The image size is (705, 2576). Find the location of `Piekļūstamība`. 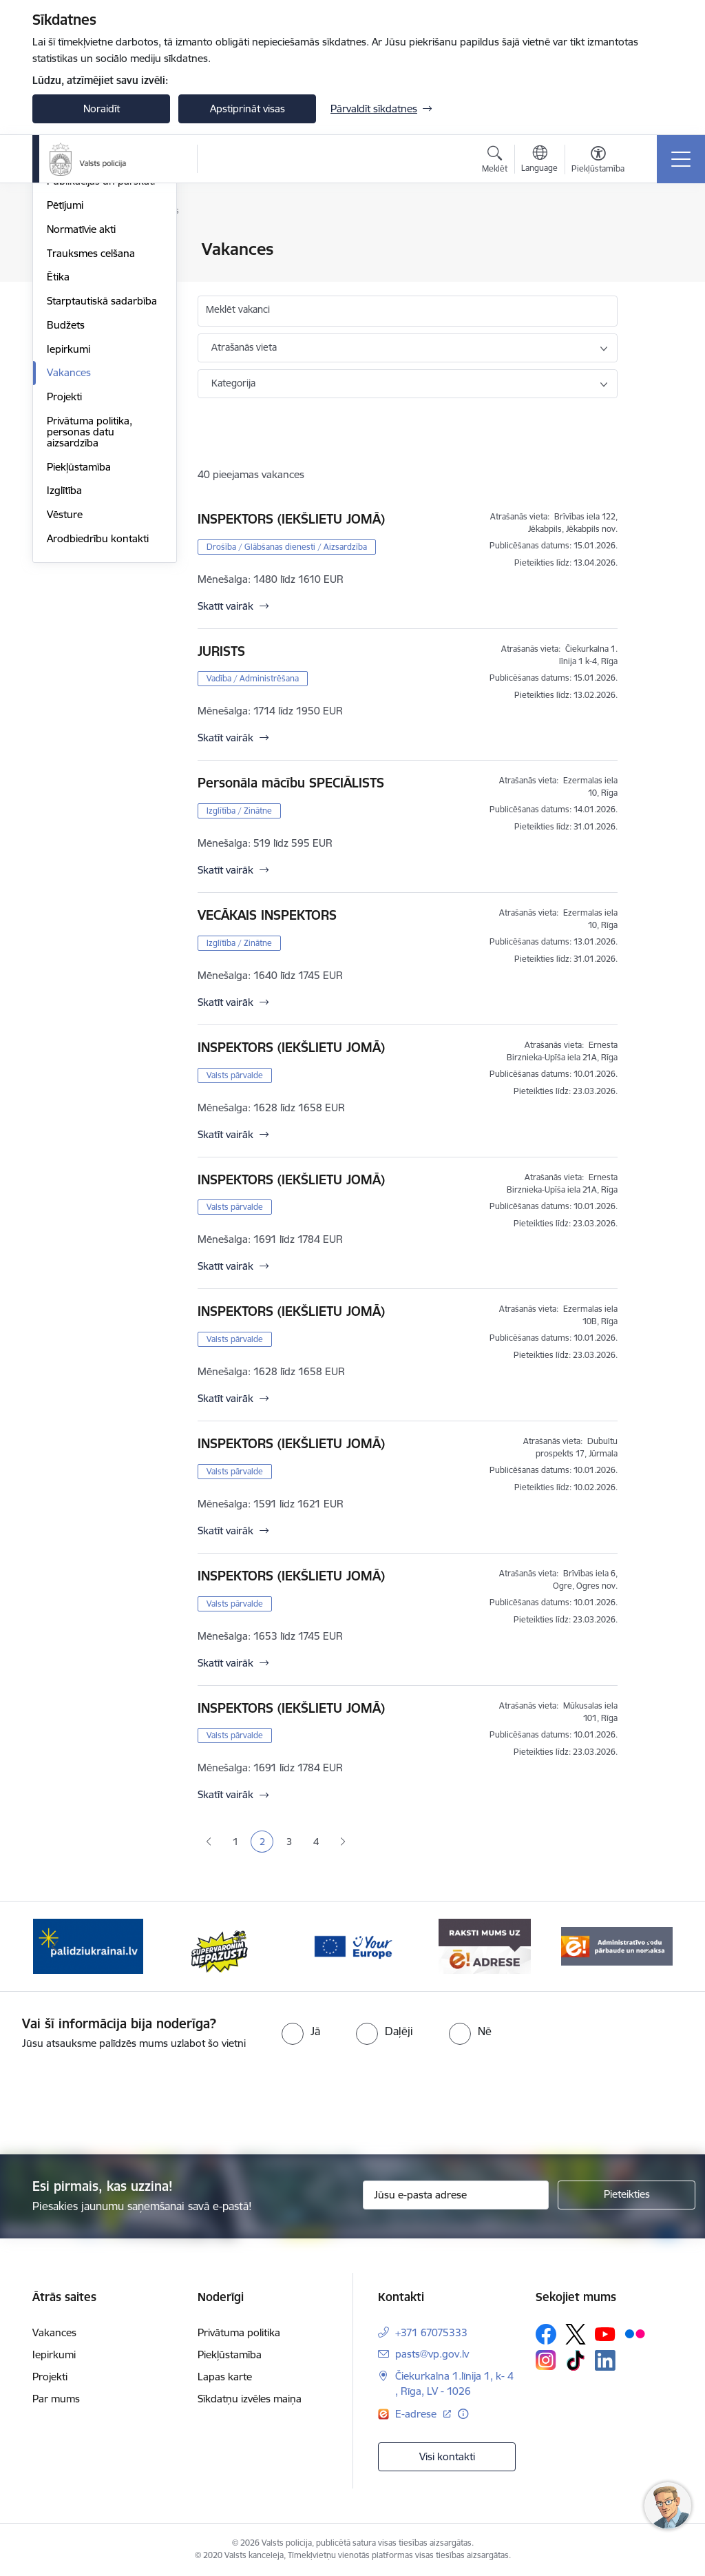

Piekļūstamība is located at coordinates (79, 631).